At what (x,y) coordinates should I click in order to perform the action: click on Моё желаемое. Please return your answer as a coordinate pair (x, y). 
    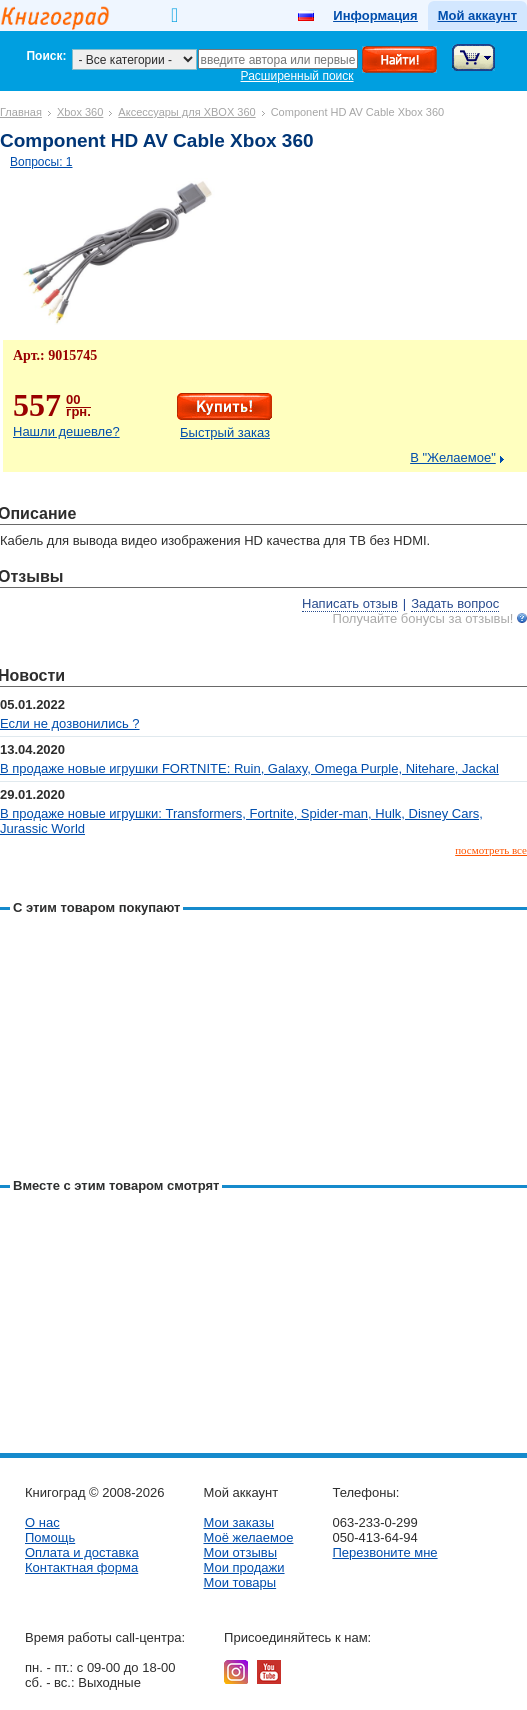
    Looking at the image, I should click on (248, 1537).